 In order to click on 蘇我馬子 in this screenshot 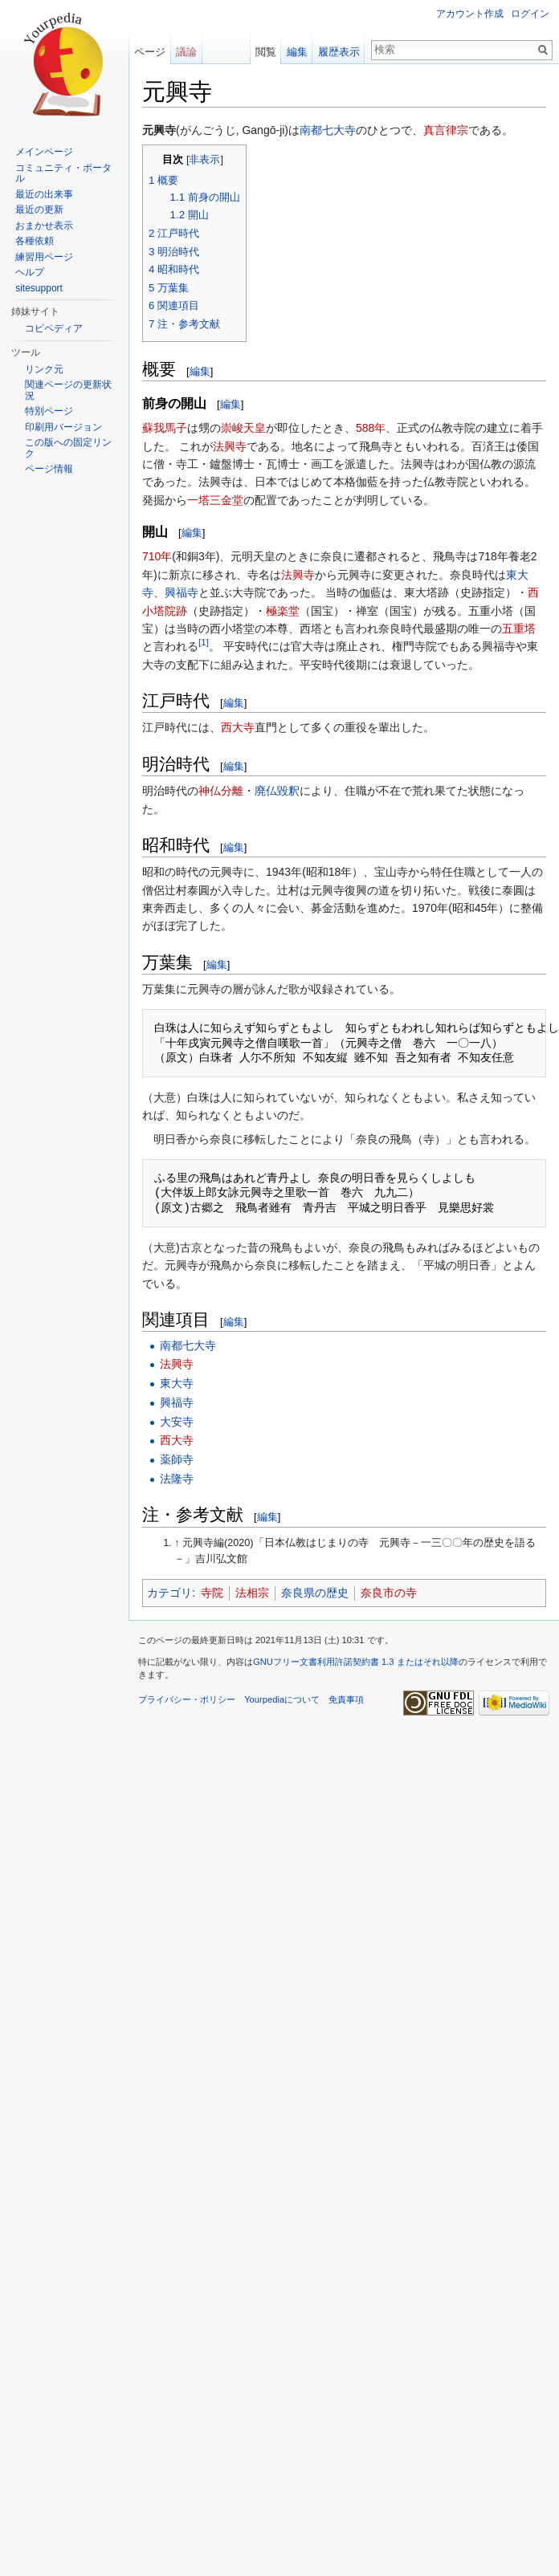, I will do `click(164, 427)`.